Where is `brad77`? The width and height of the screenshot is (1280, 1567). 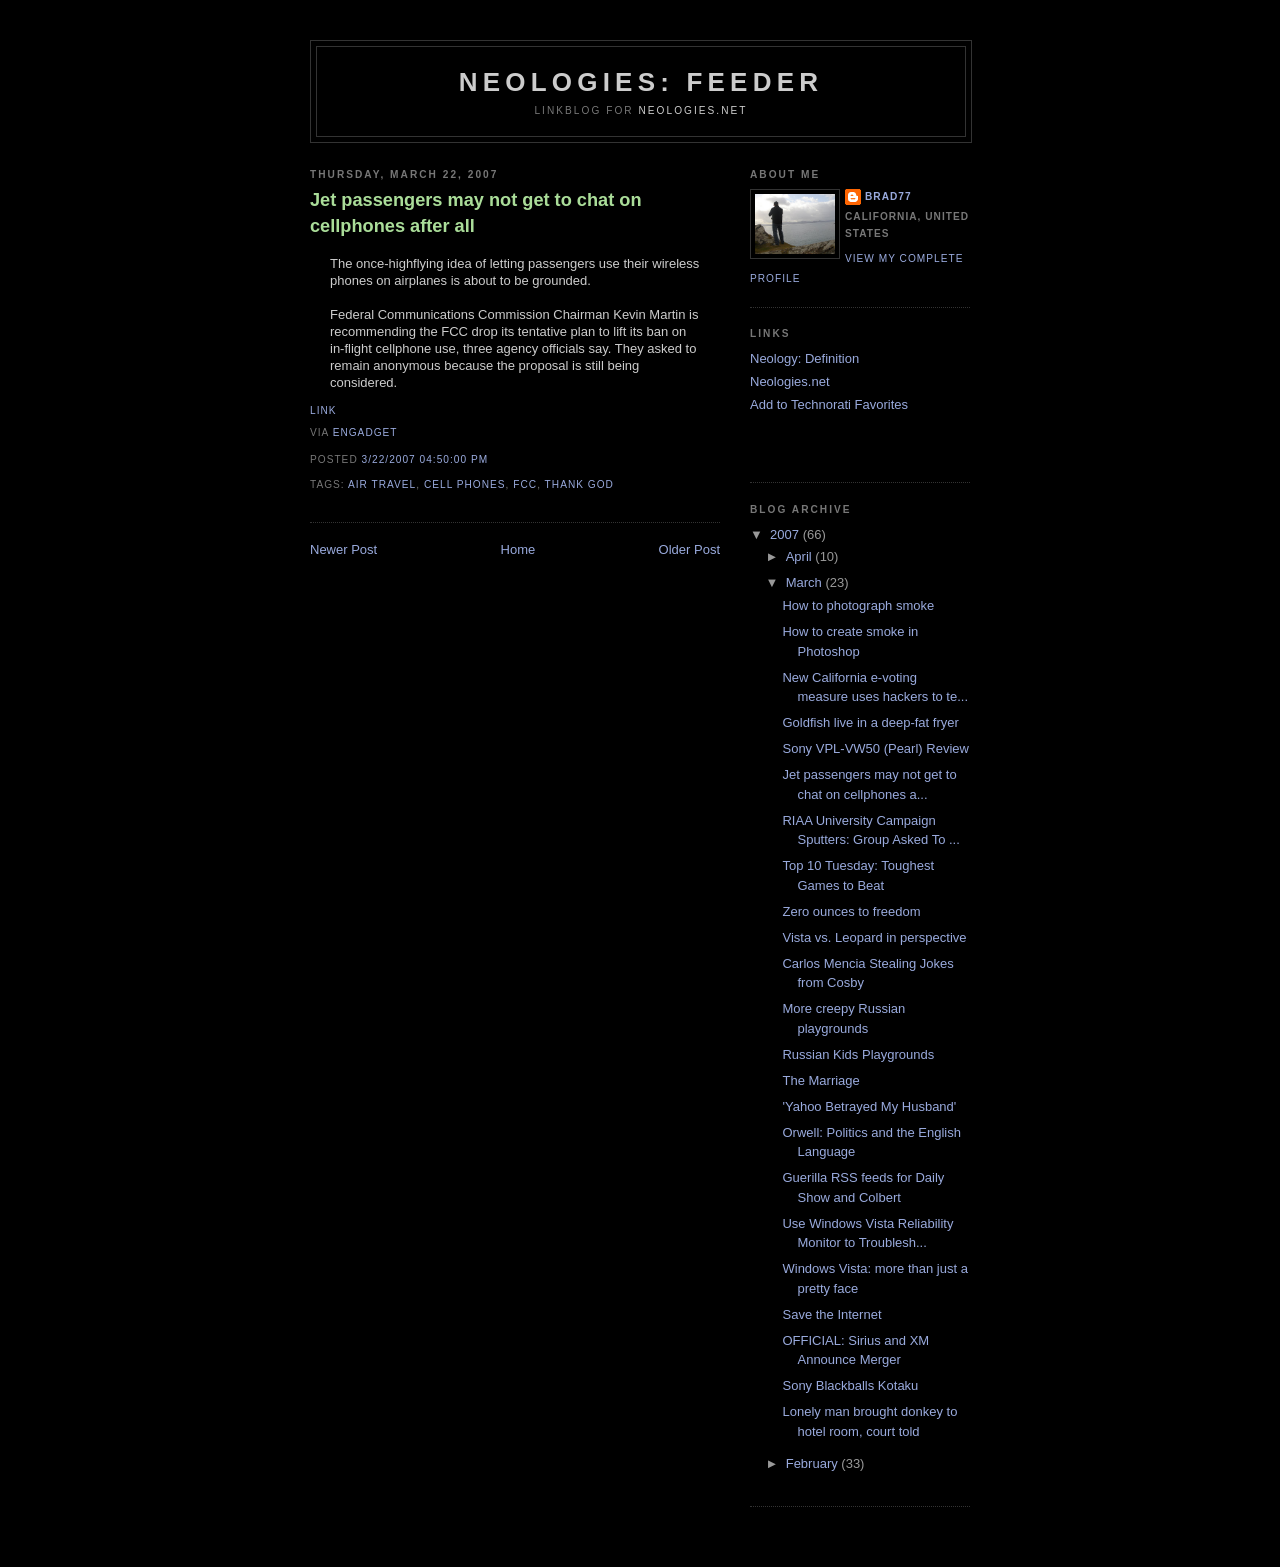 brad77 is located at coordinates (888, 196).